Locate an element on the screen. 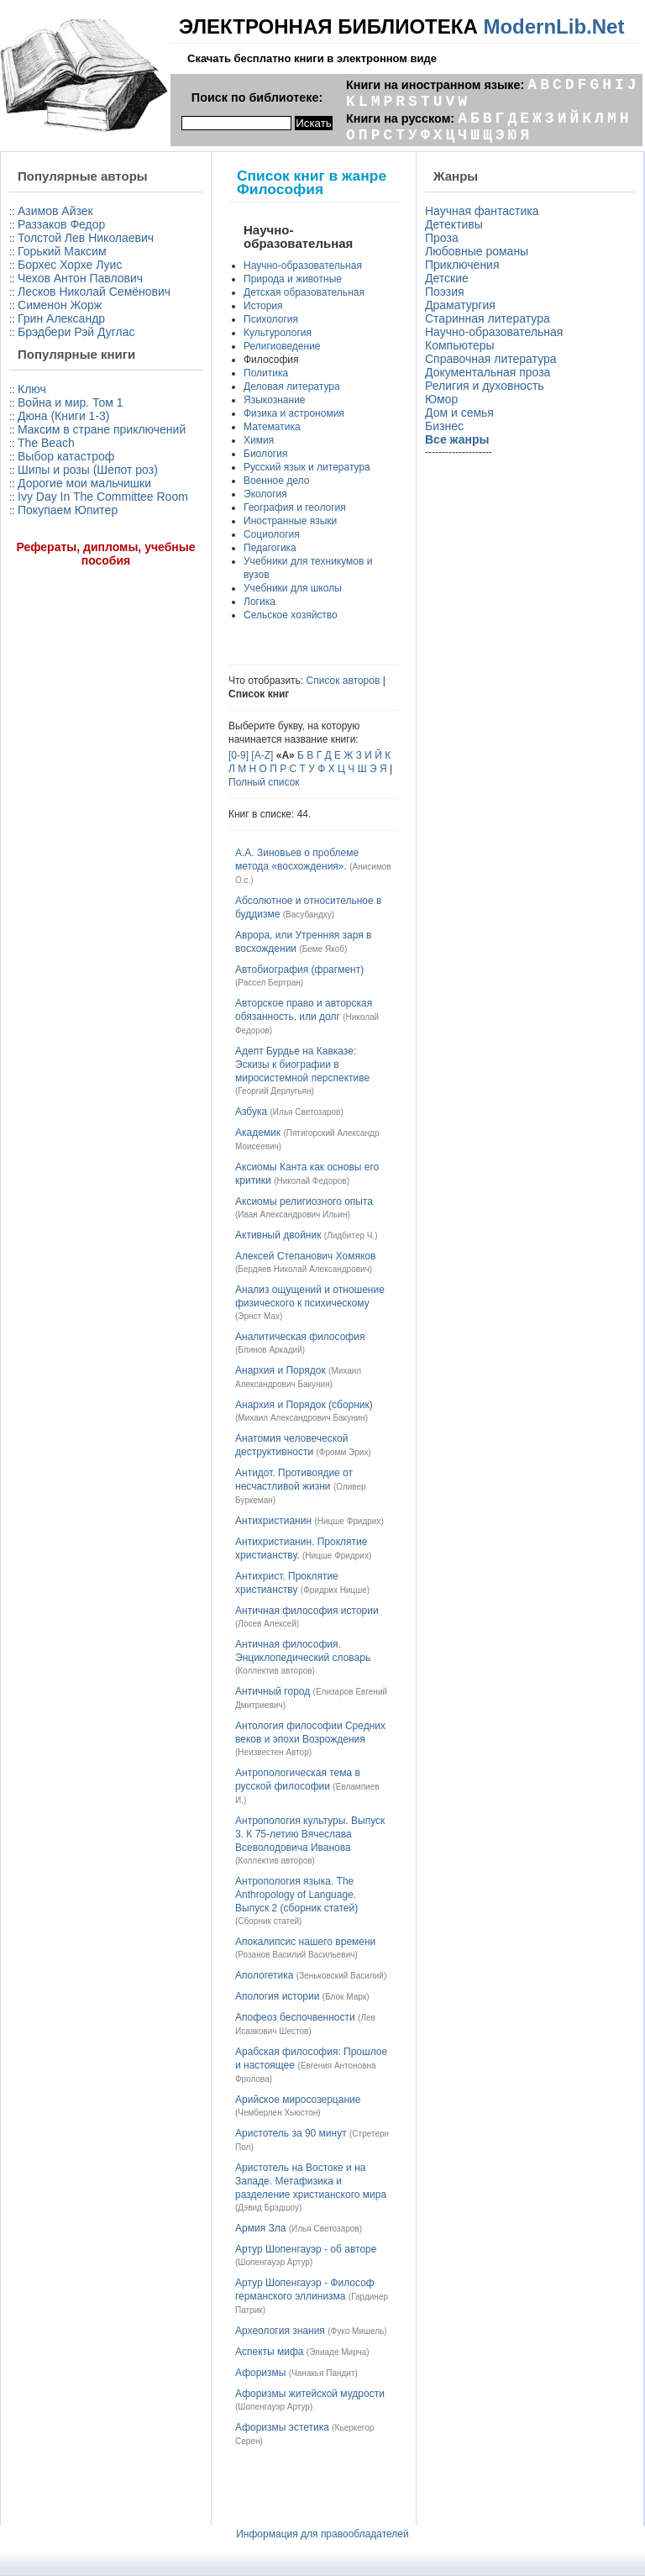 The width and height of the screenshot is (645, 2576). Список авторов is located at coordinates (343, 680).